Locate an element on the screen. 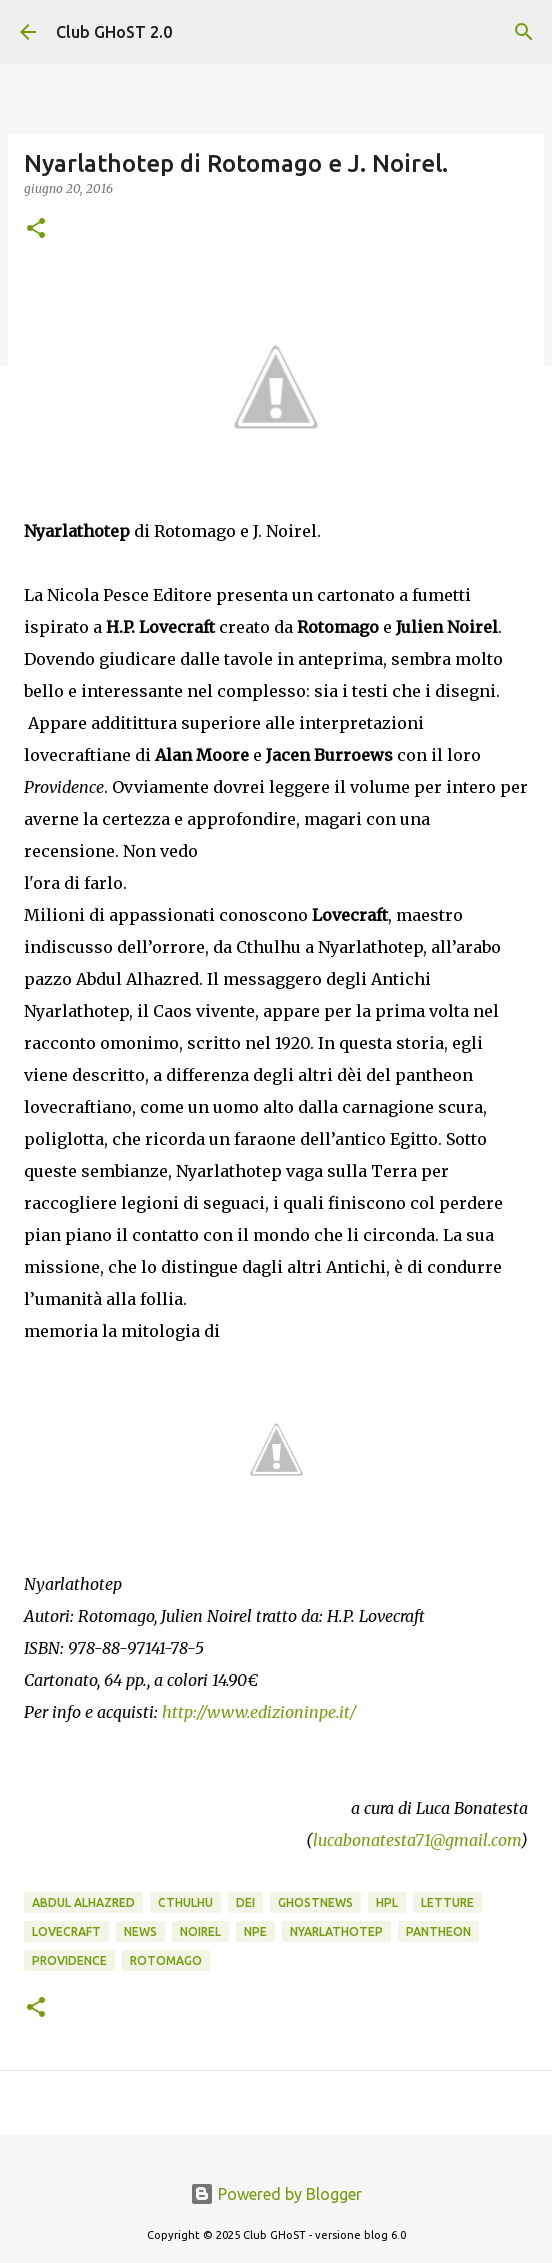  News is located at coordinates (140, 1931).